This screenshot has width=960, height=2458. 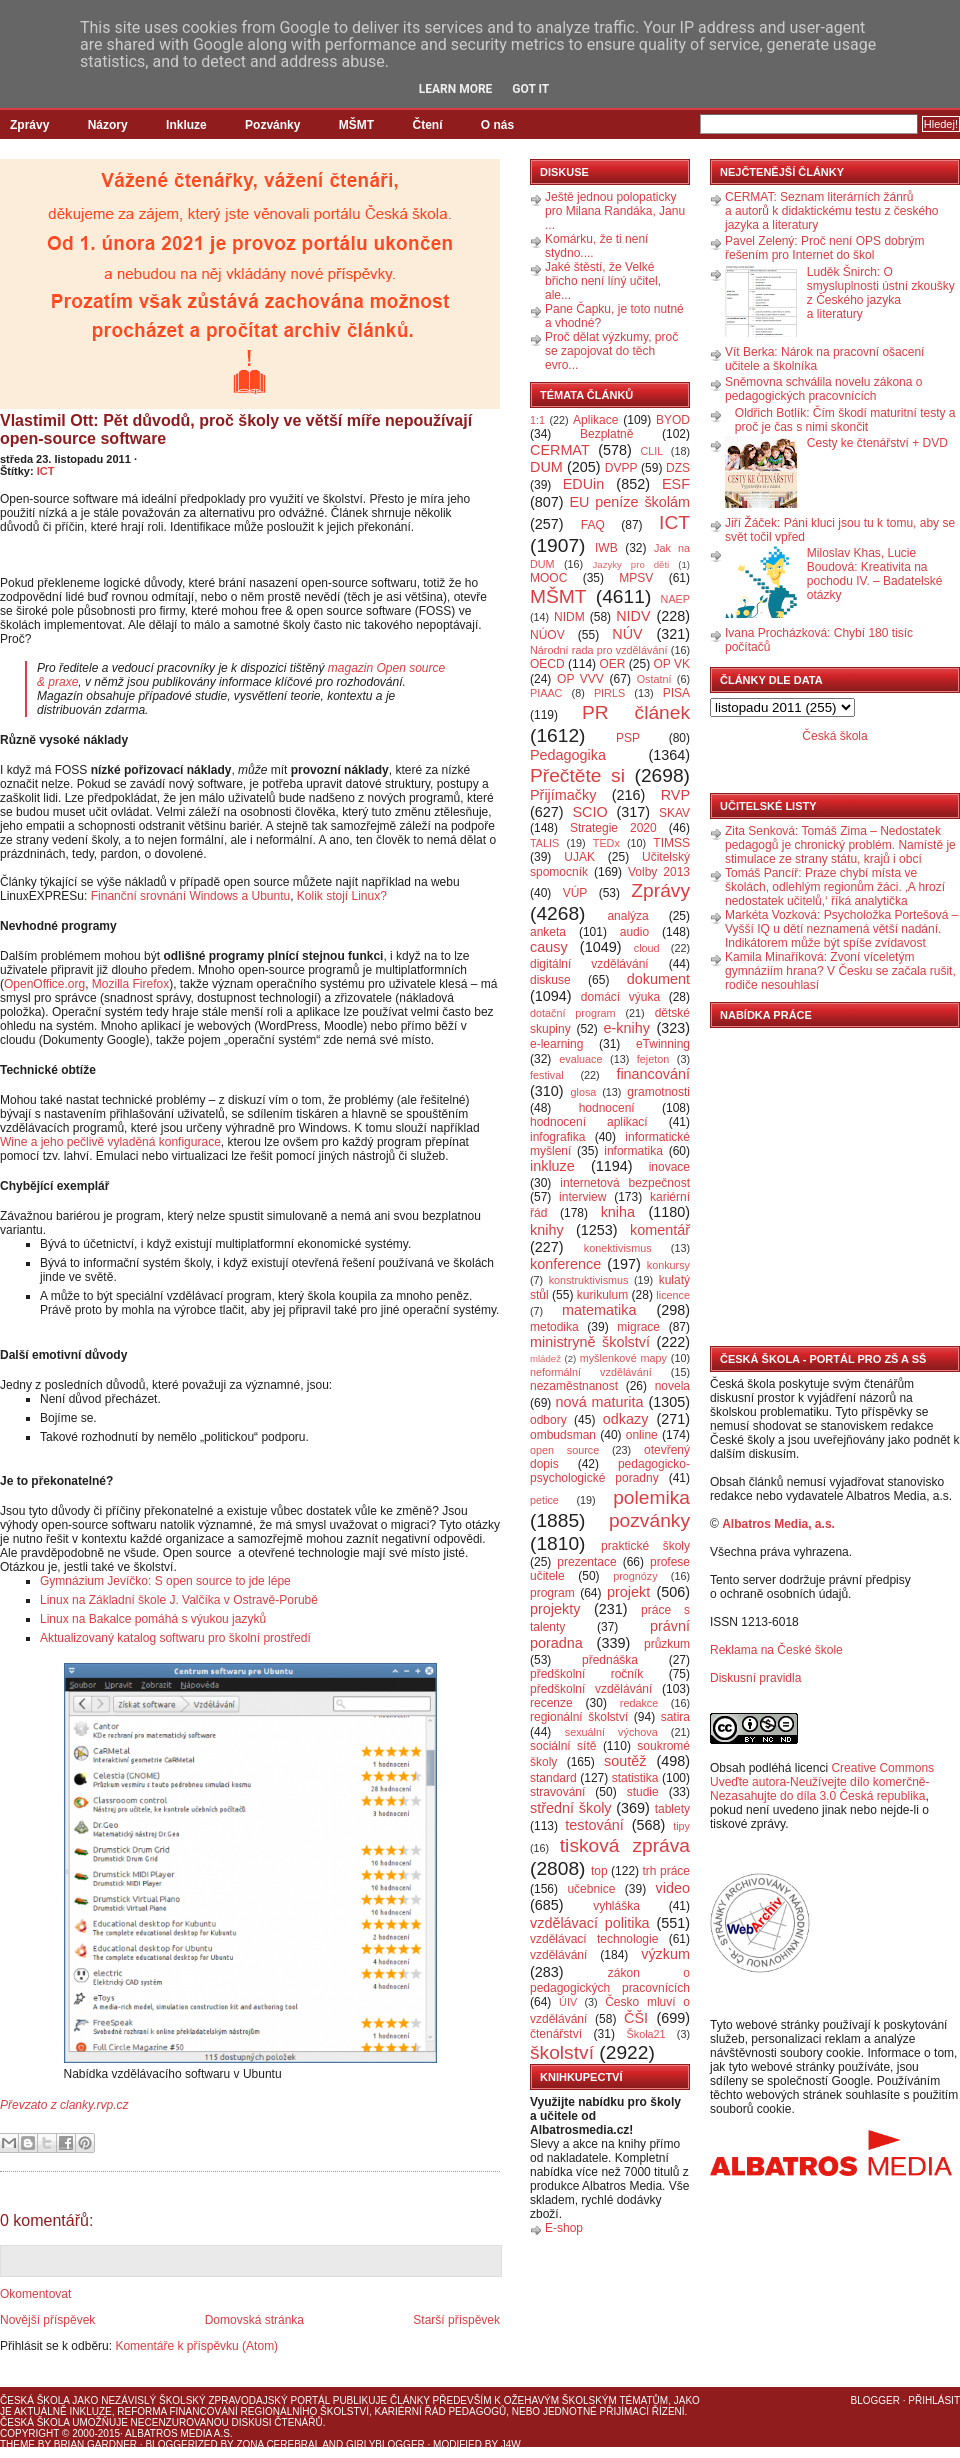 What do you see at coordinates (647, 948) in the screenshot?
I see `cloud` at bounding box center [647, 948].